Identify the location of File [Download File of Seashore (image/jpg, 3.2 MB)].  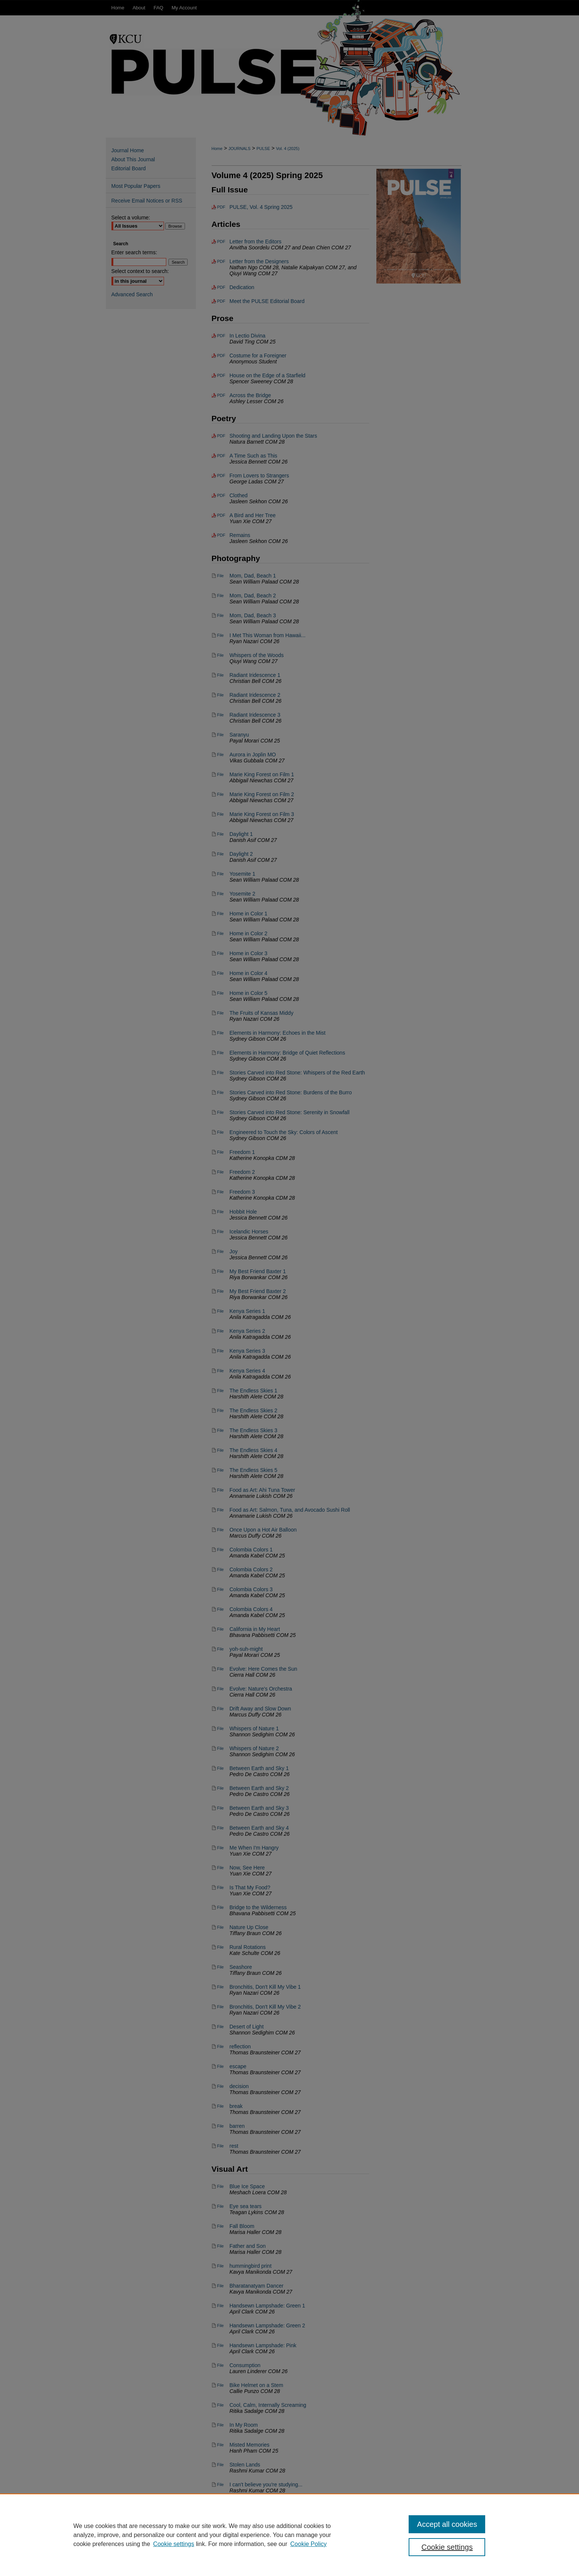
(220, 1967).